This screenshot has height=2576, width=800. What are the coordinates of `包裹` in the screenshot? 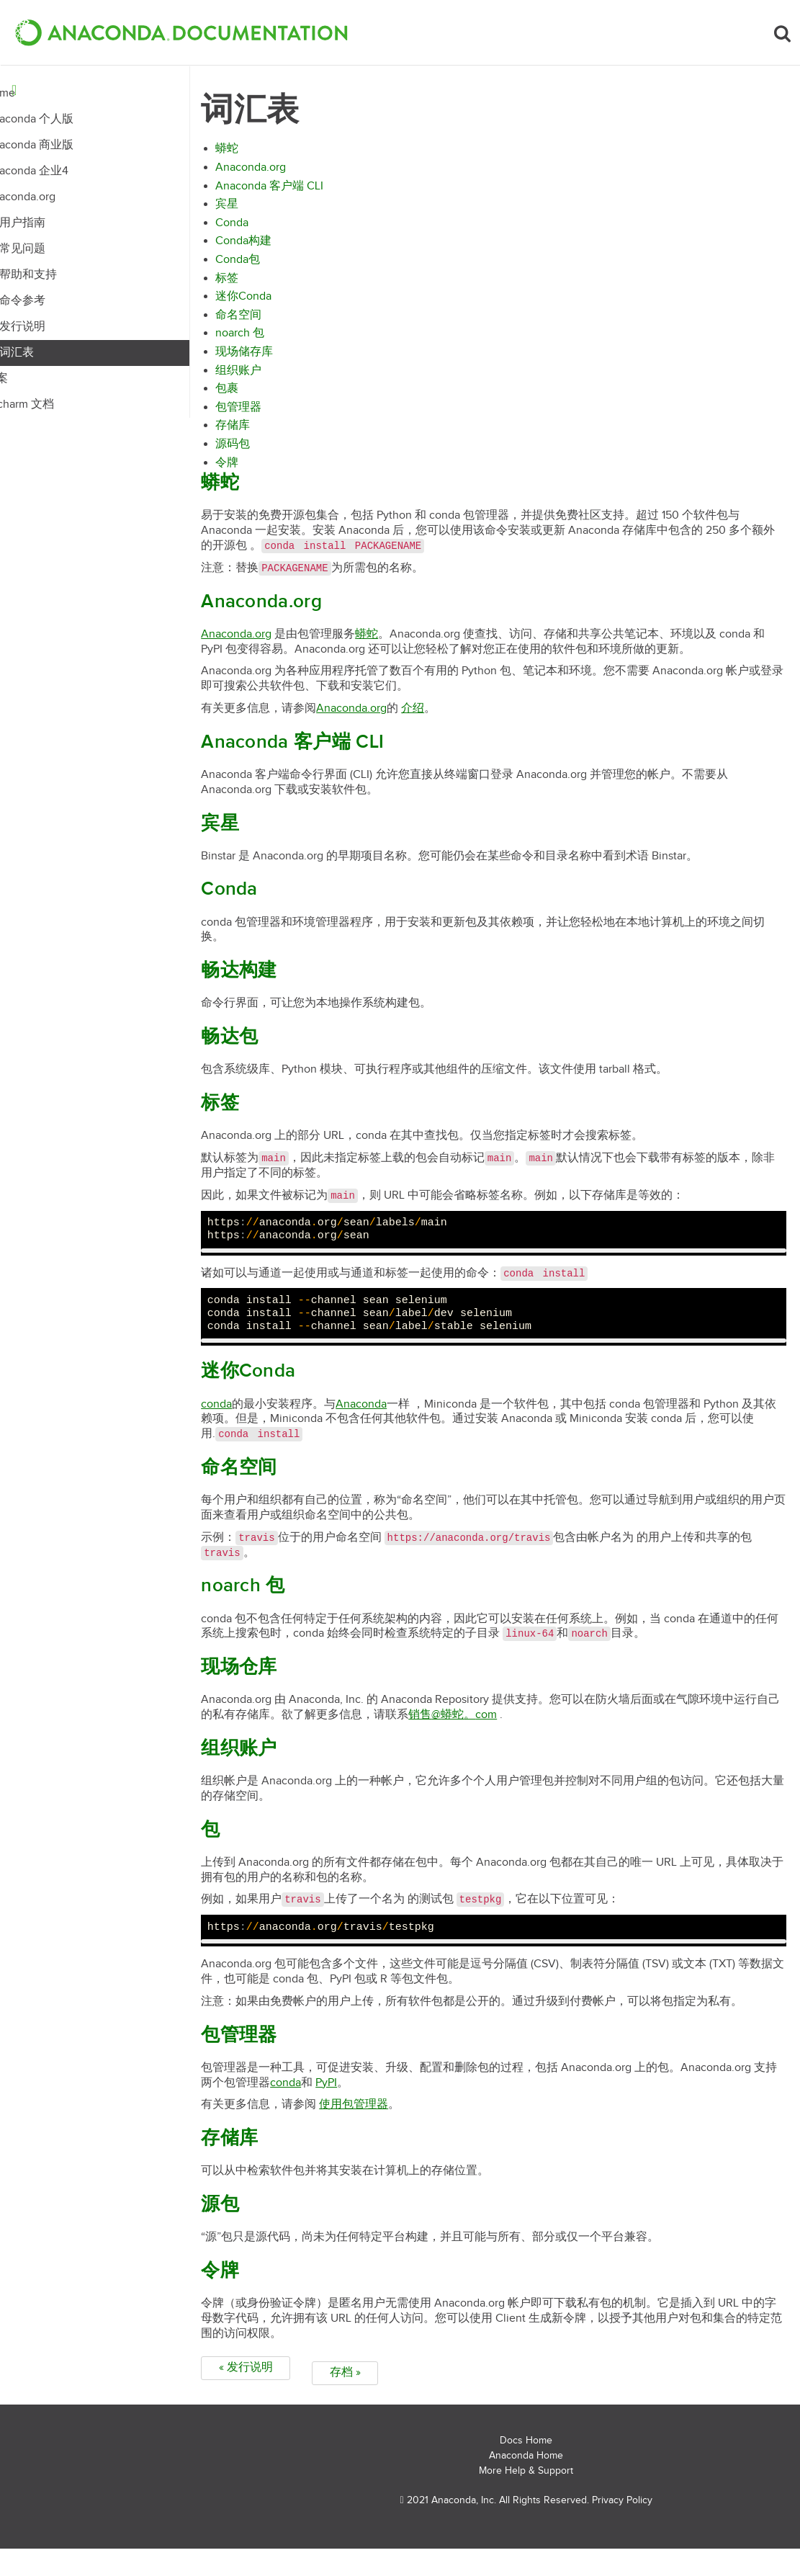 It's located at (274, 396).